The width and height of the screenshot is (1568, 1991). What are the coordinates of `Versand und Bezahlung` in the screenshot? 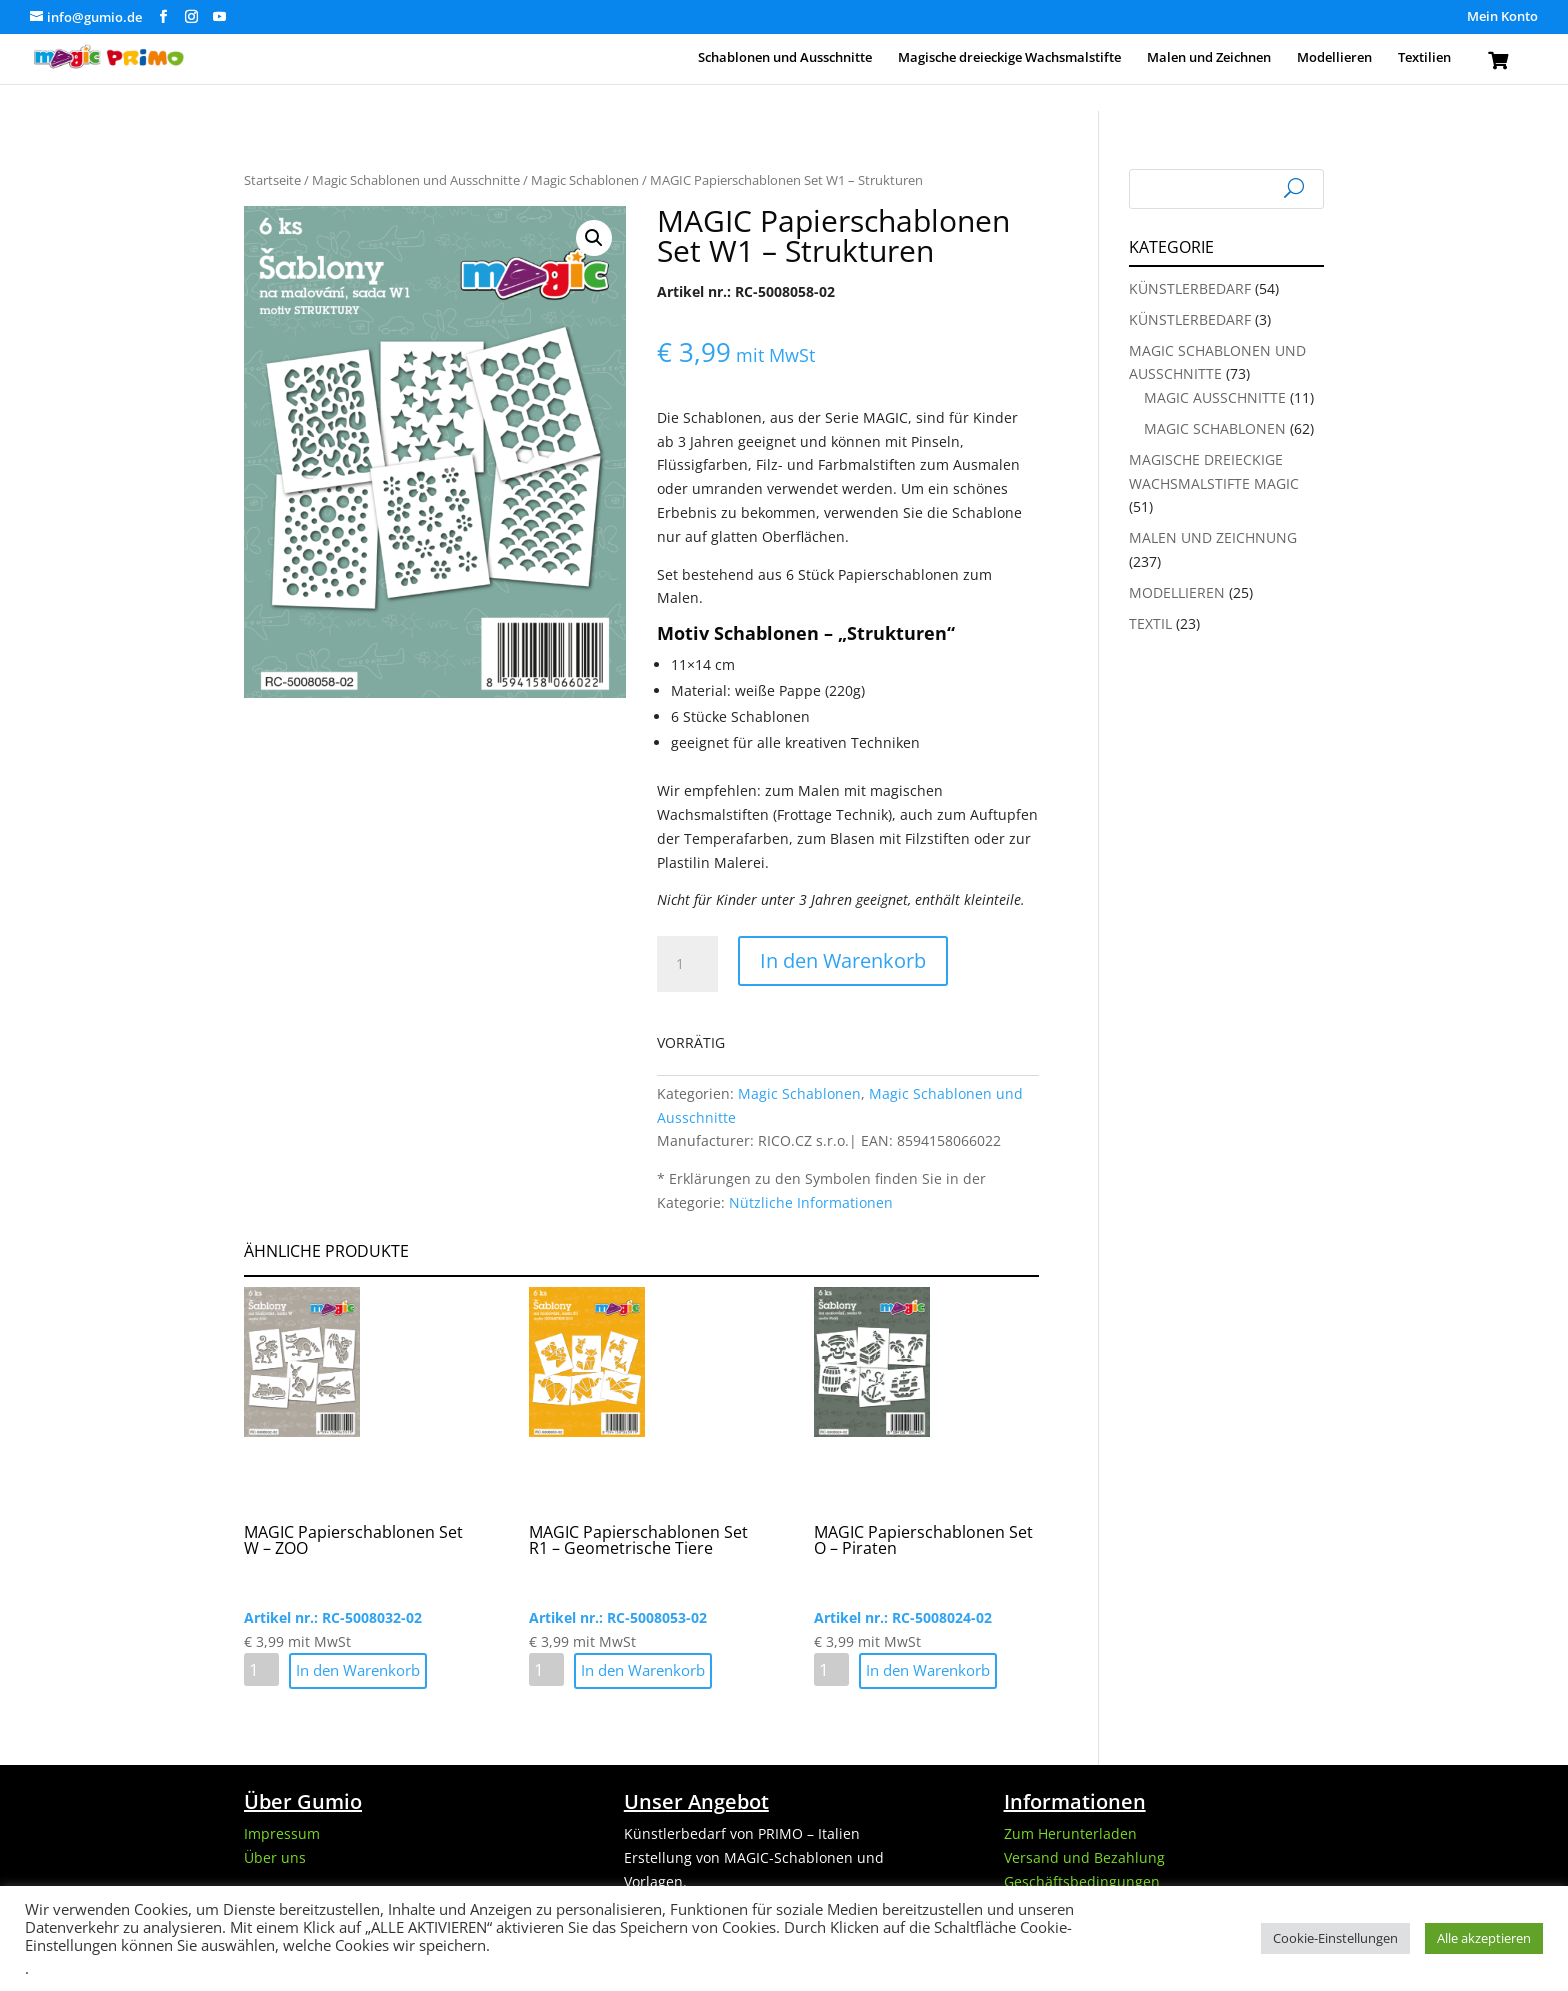 It's located at (1084, 1857).